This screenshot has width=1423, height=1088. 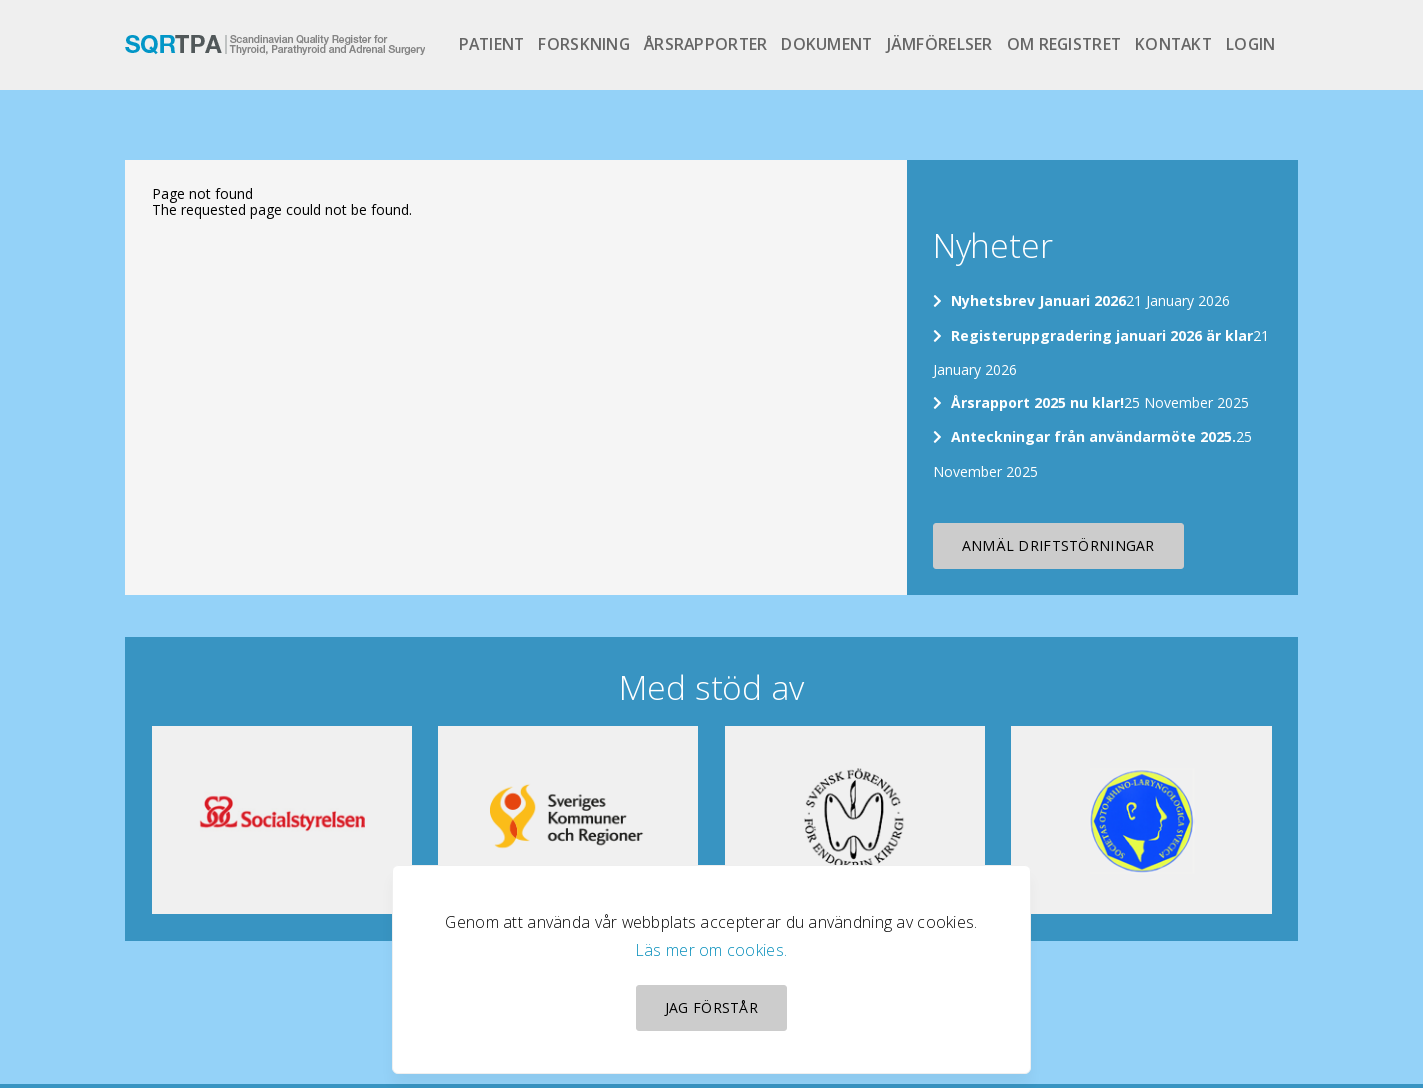 I want to click on Patient, so click(x=492, y=44).